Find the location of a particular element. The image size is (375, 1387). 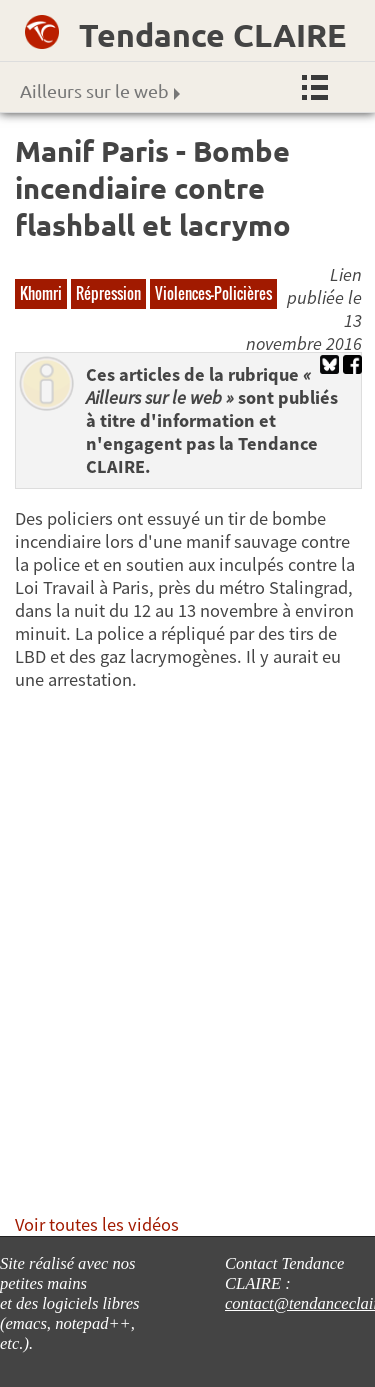

Ailleurs sur le web is located at coordinates (100, 90).